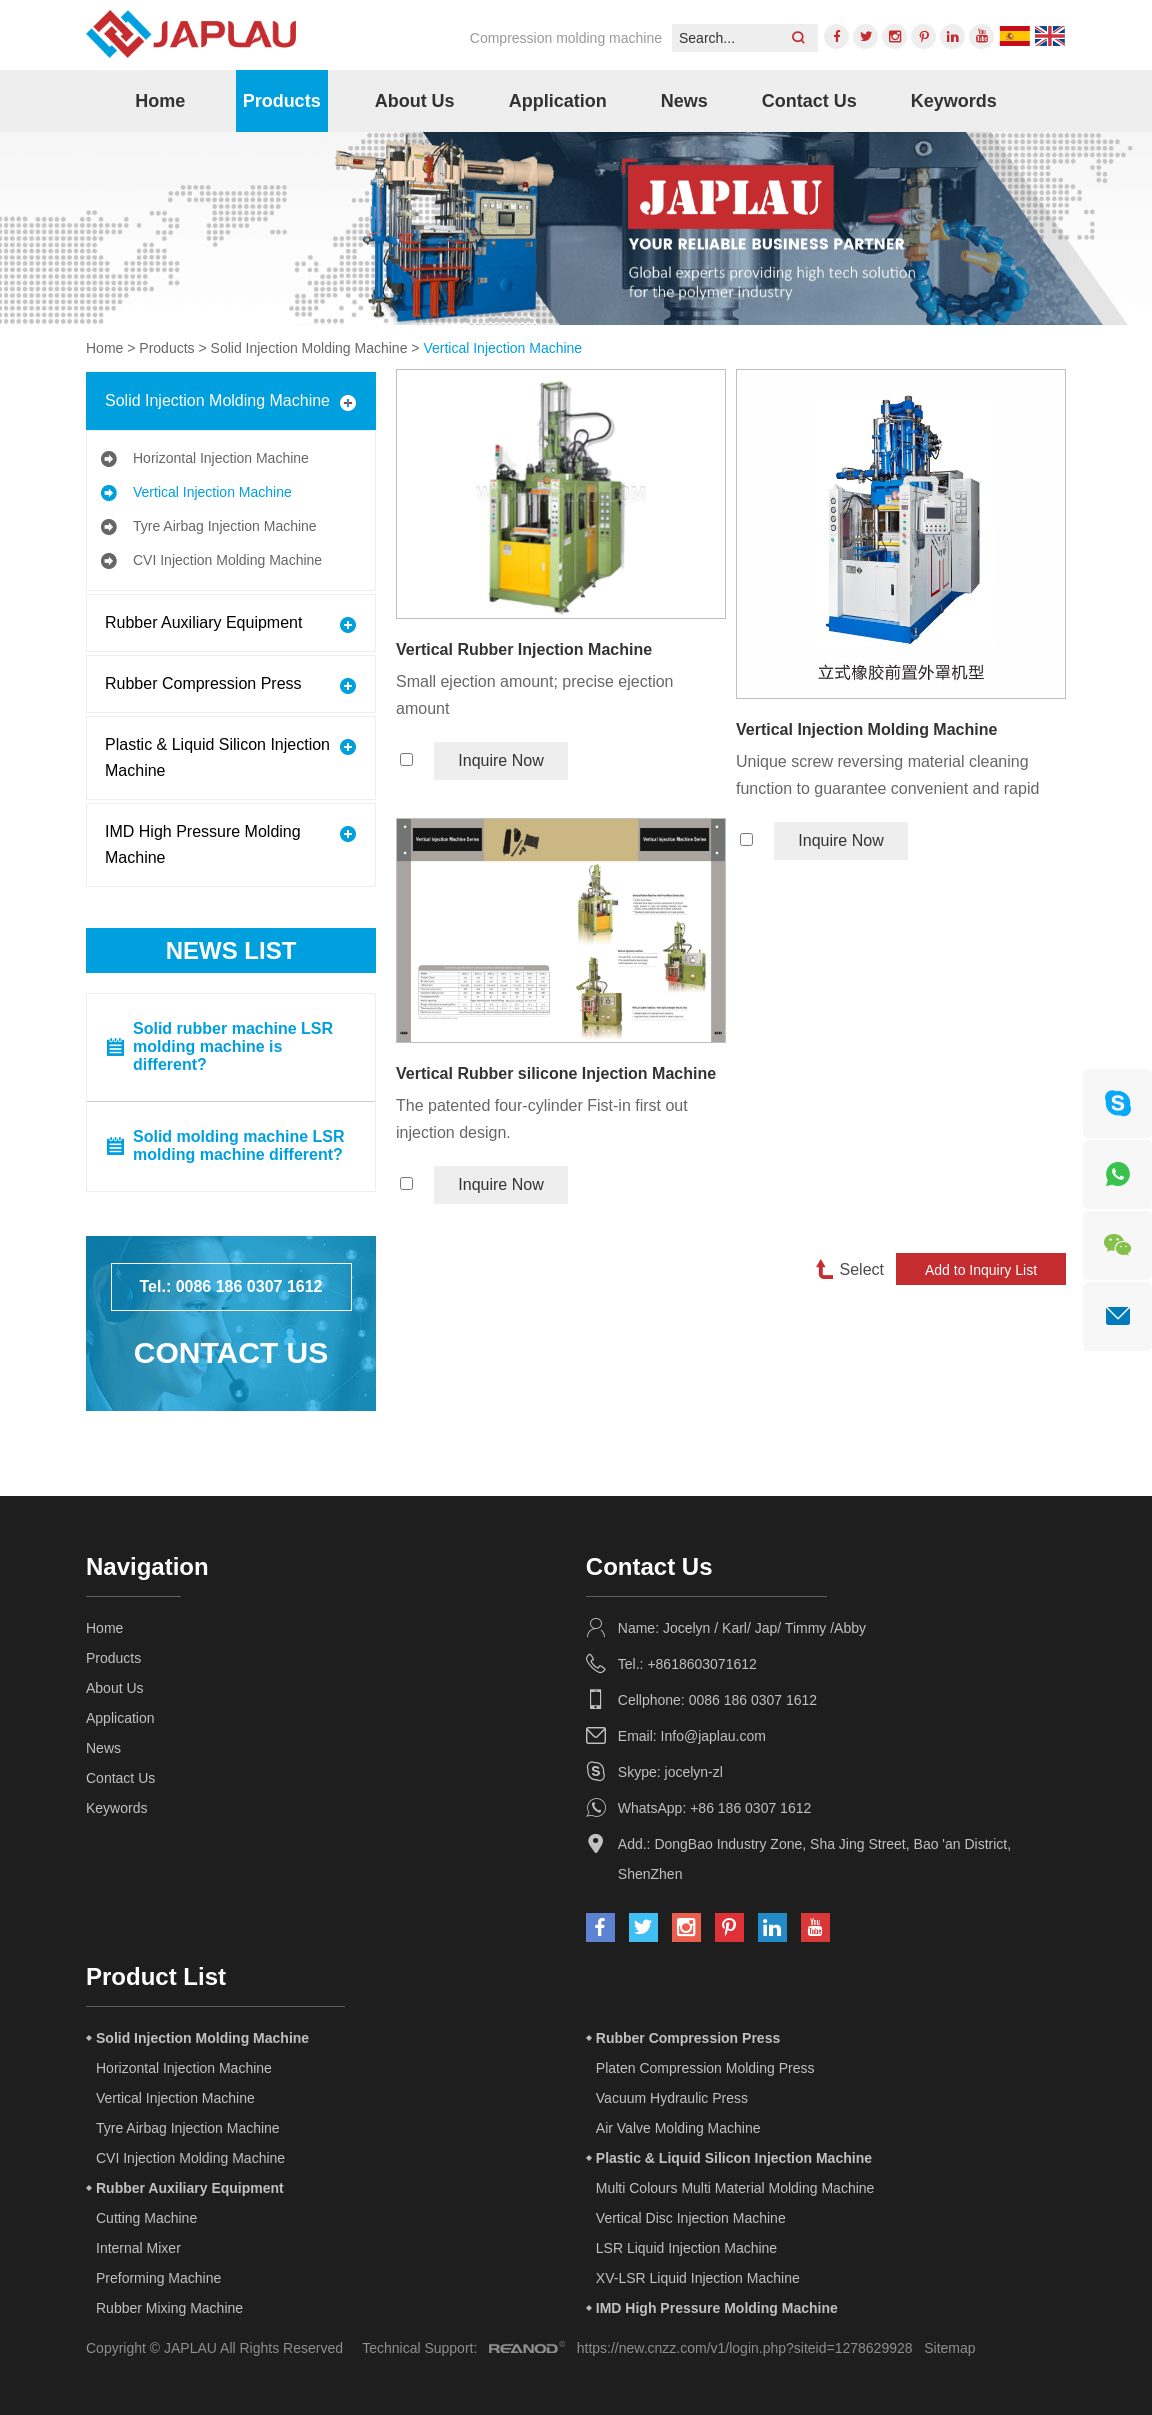  I want to click on Air Valve Molding Machine, so click(678, 2128).